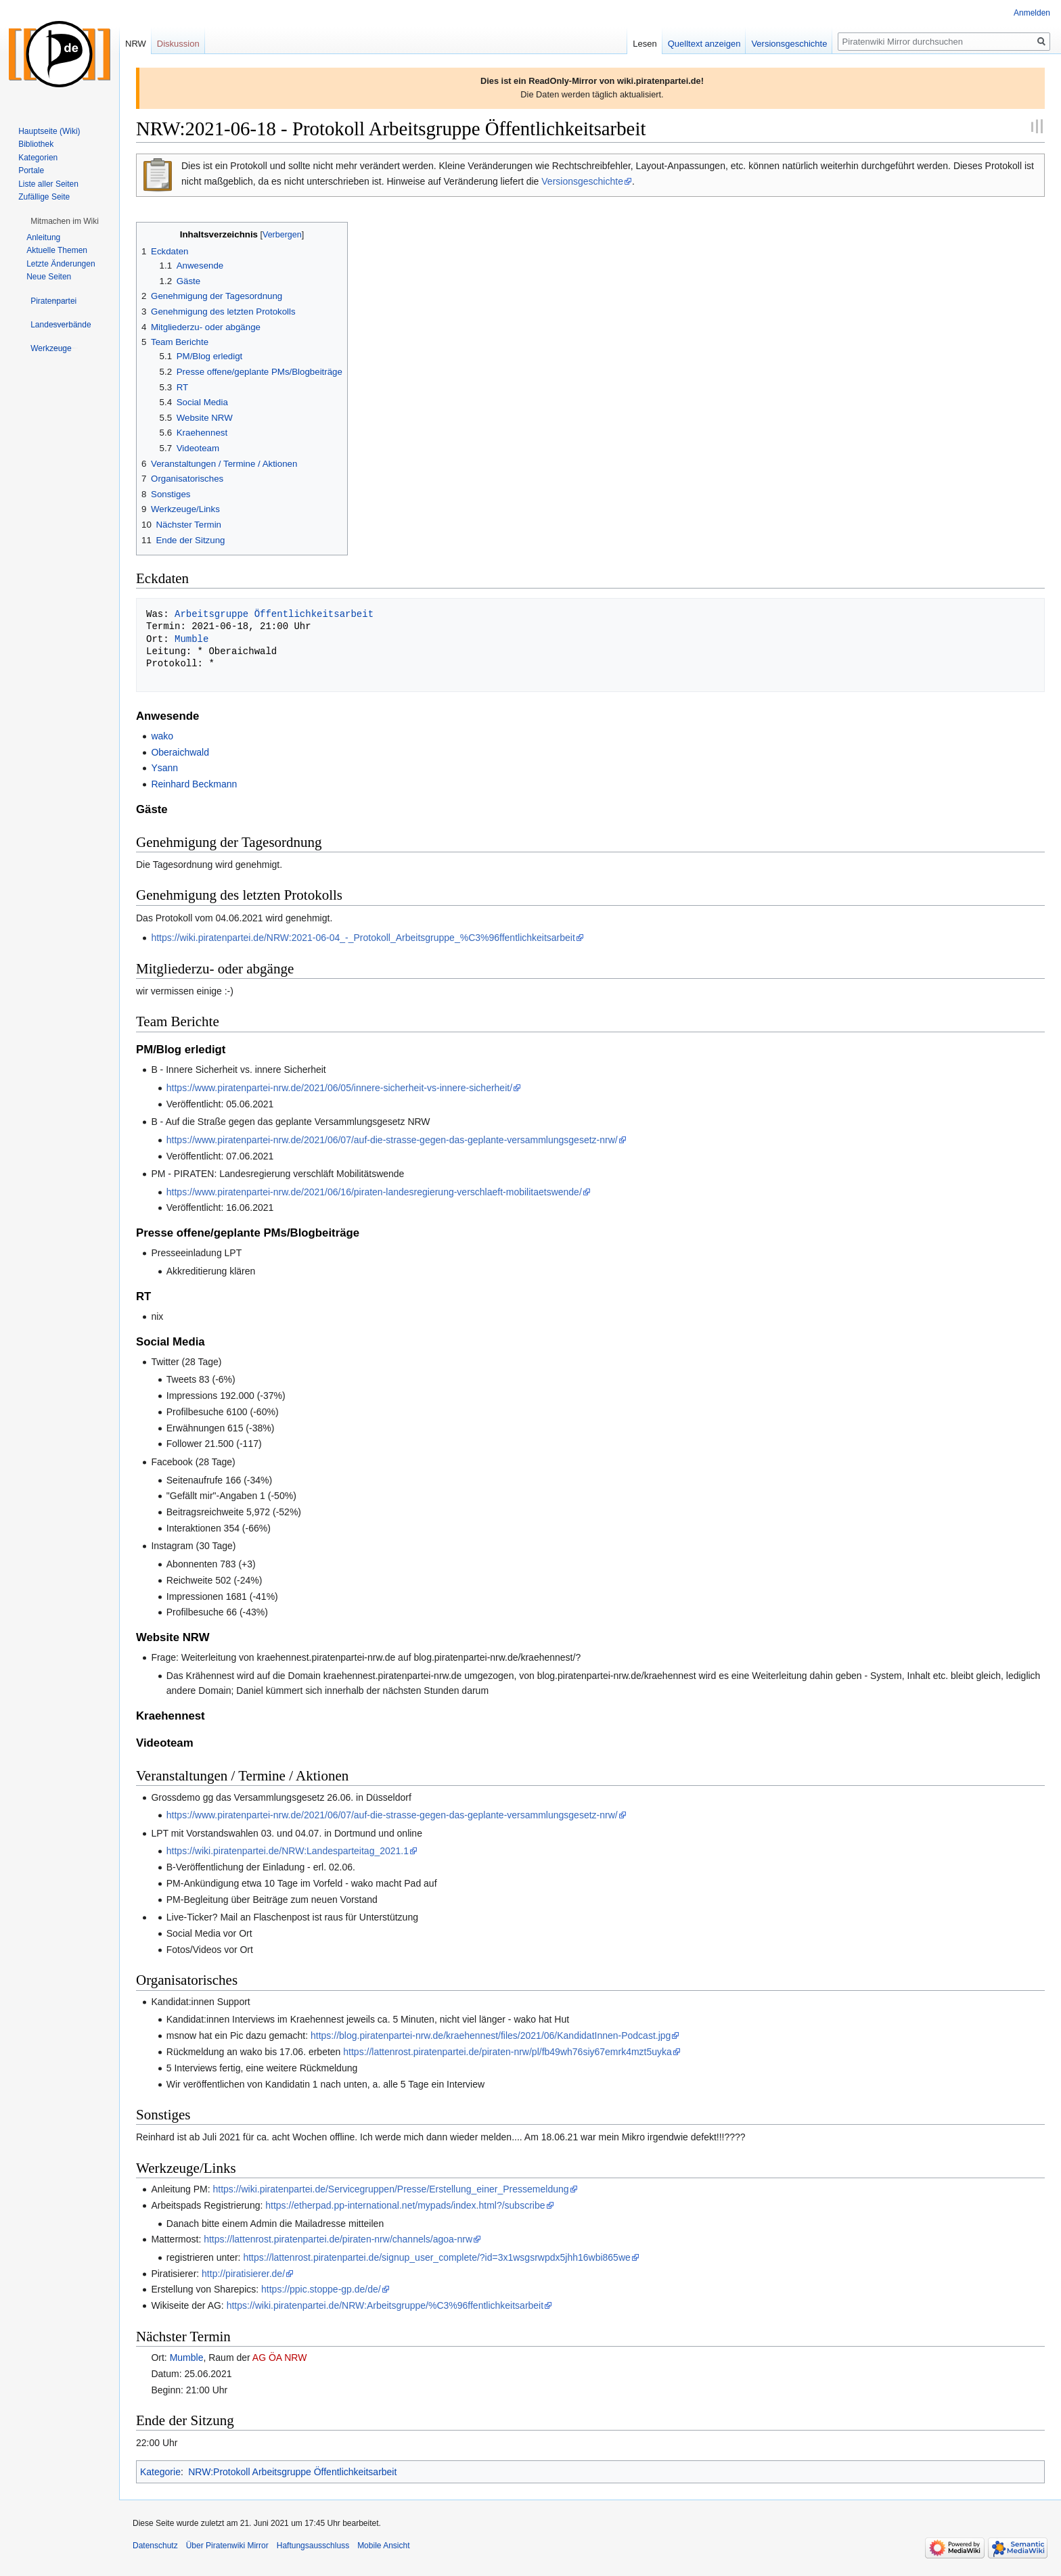 The height and width of the screenshot is (2576, 1061). Describe the element at coordinates (160, 2471) in the screenshot. I see `Kategorie` at that location.